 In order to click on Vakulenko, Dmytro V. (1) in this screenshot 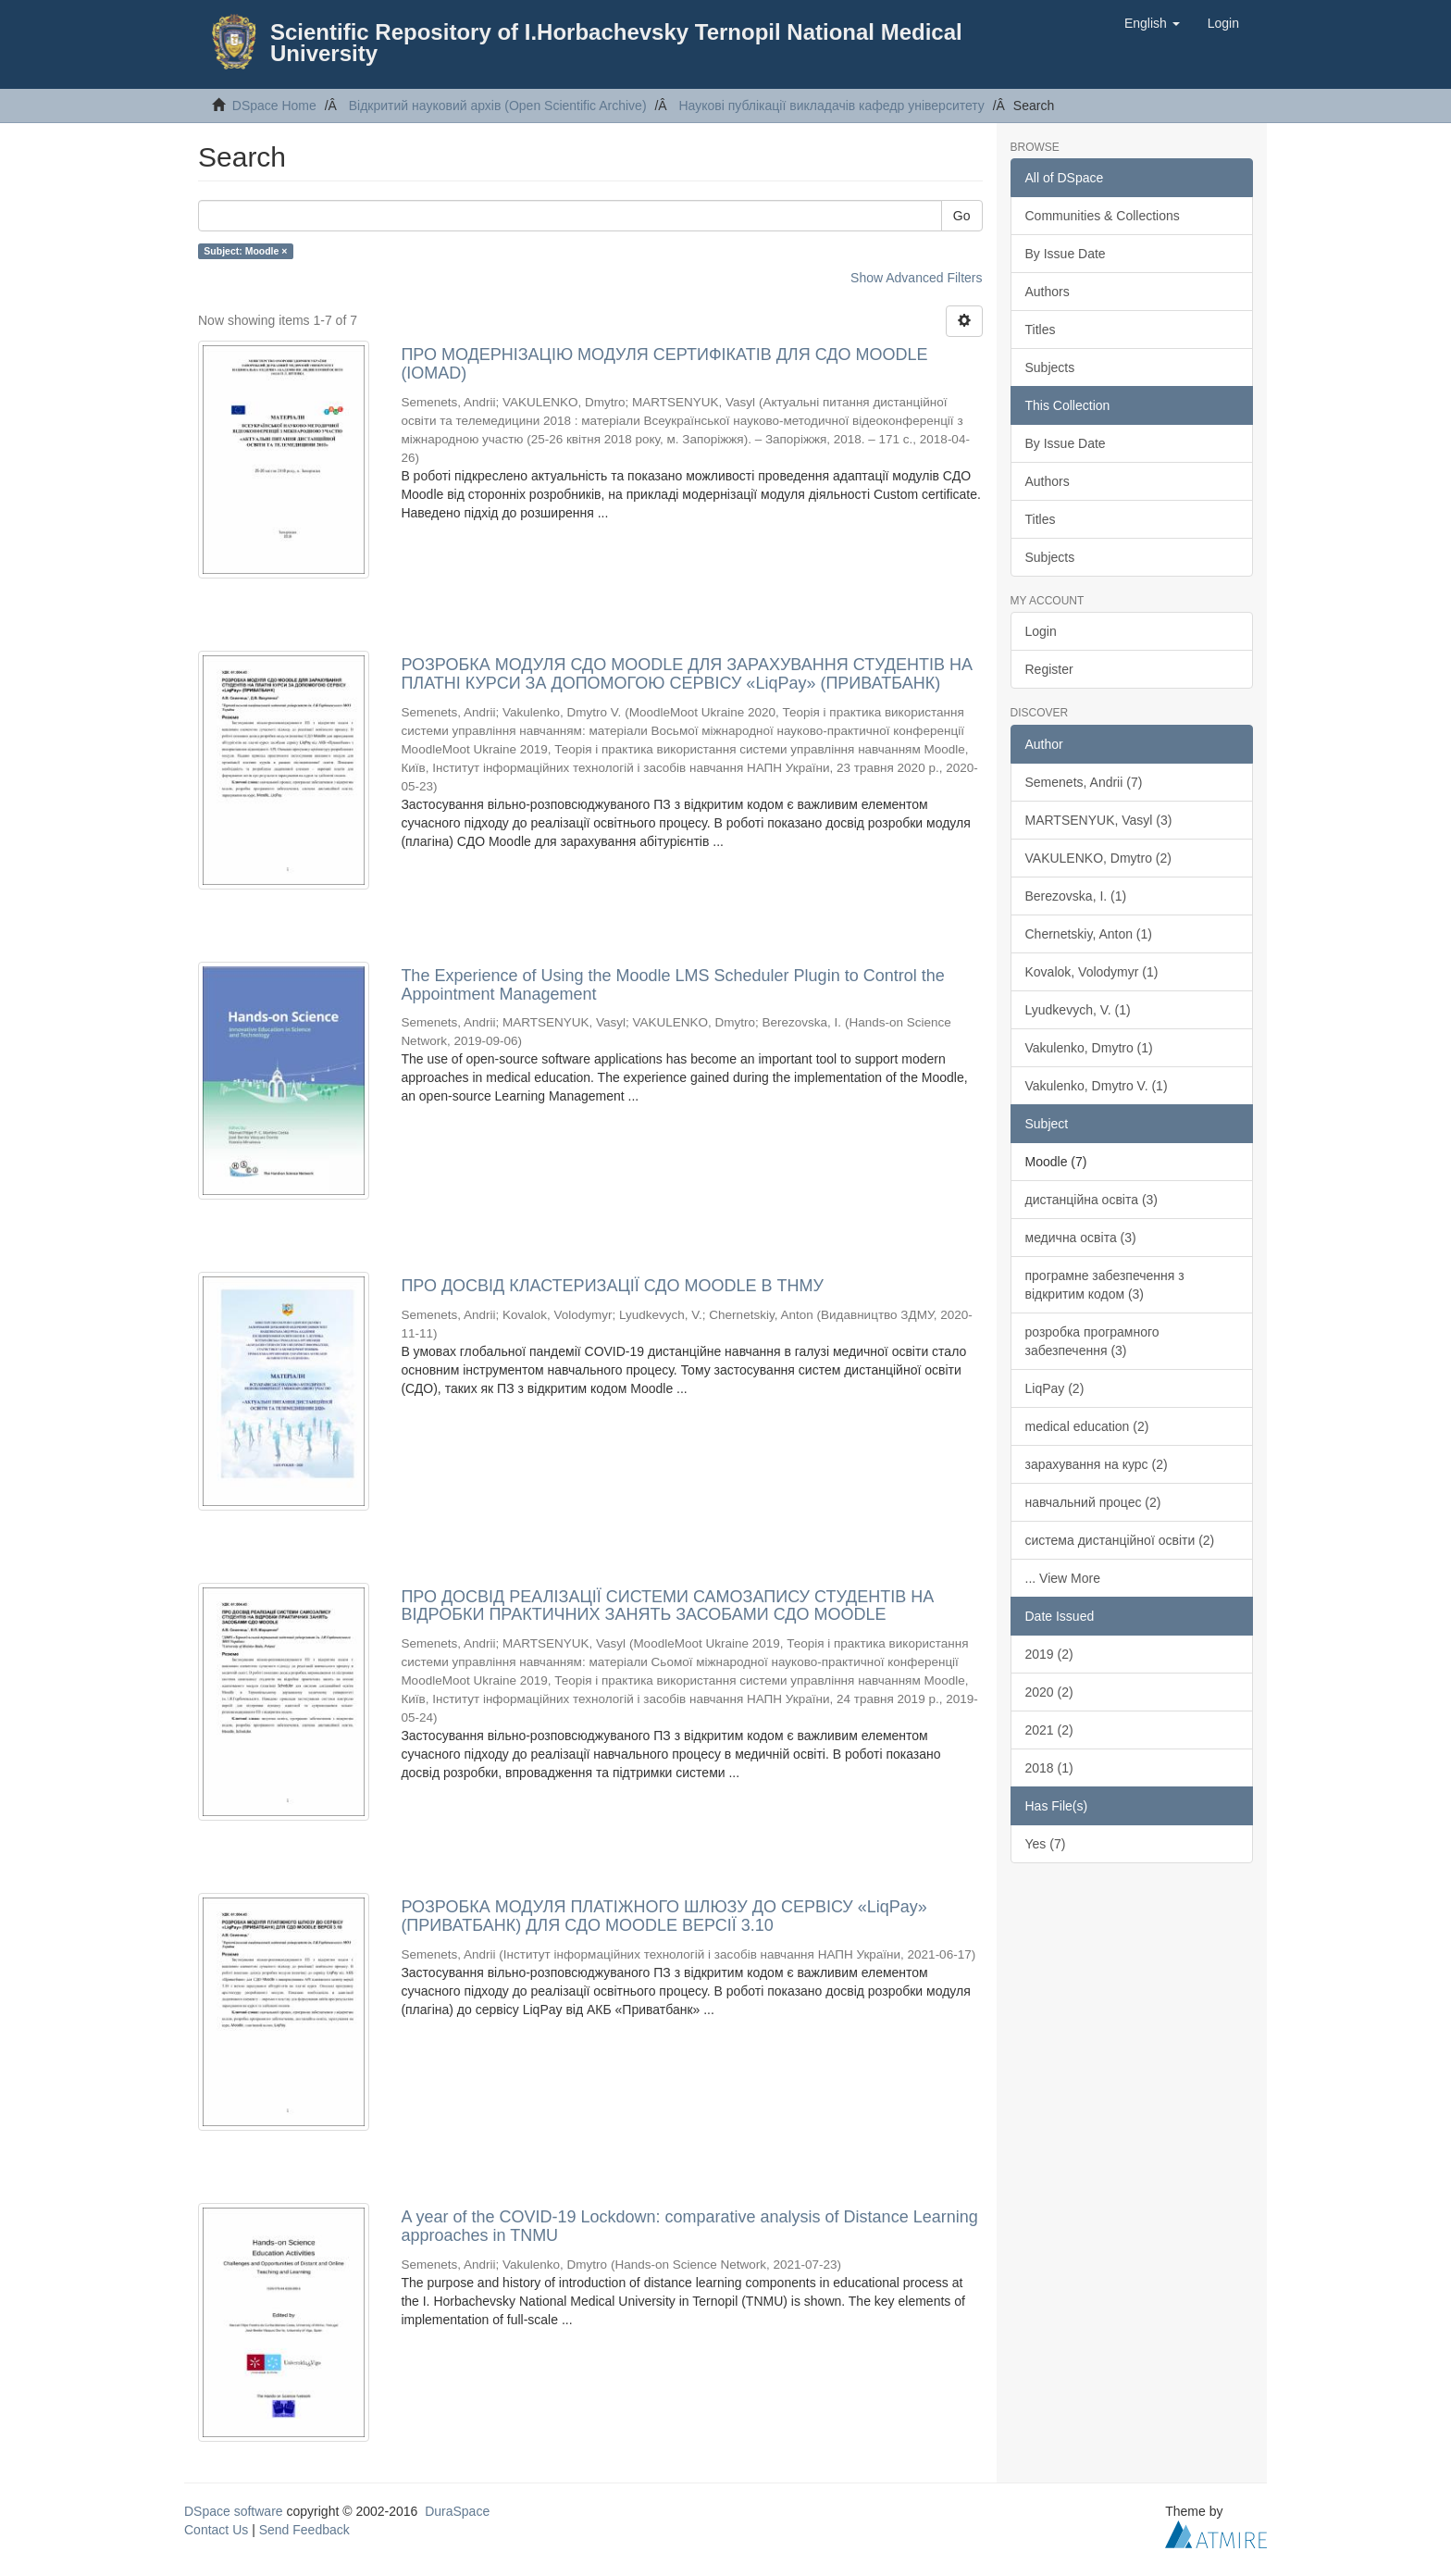, I will do `click(1096, 1085)`.